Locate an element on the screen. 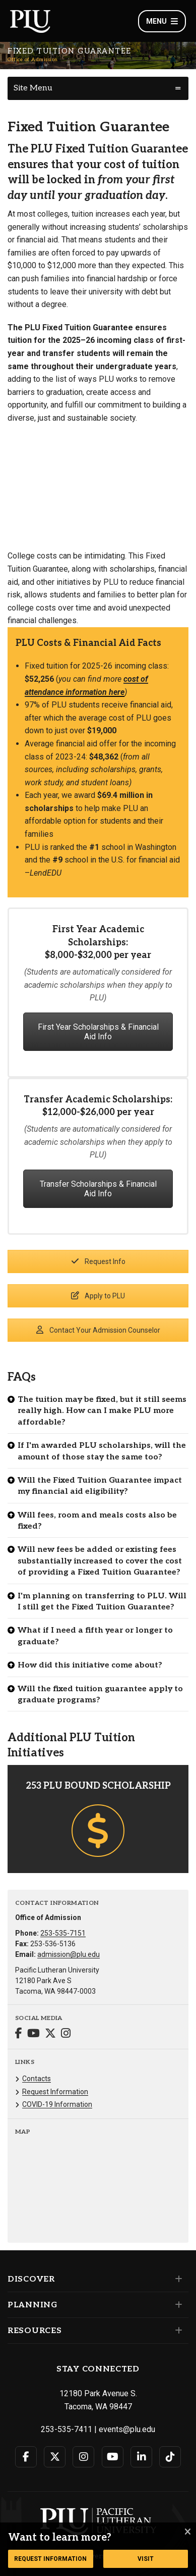  [Connect with Office of Admission on Instagram] is located at coordinates (66, 2034).